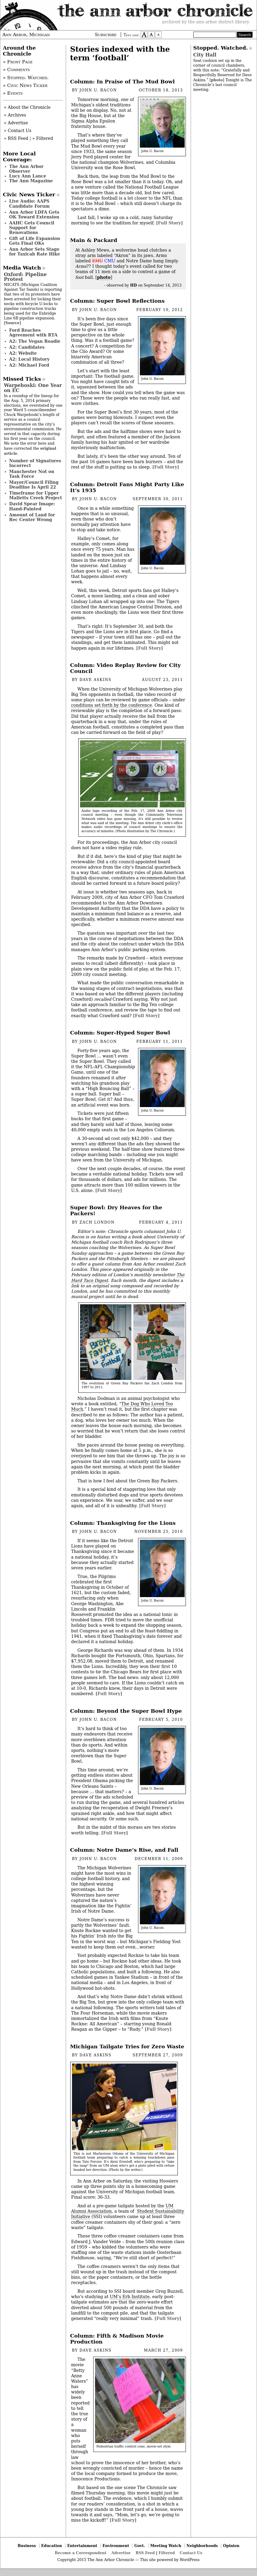 Image resolution: width=257 pixels, height=2576 pixels. I want to click on Column: Fifth & Madison Movie Production, so click(117, 2339).